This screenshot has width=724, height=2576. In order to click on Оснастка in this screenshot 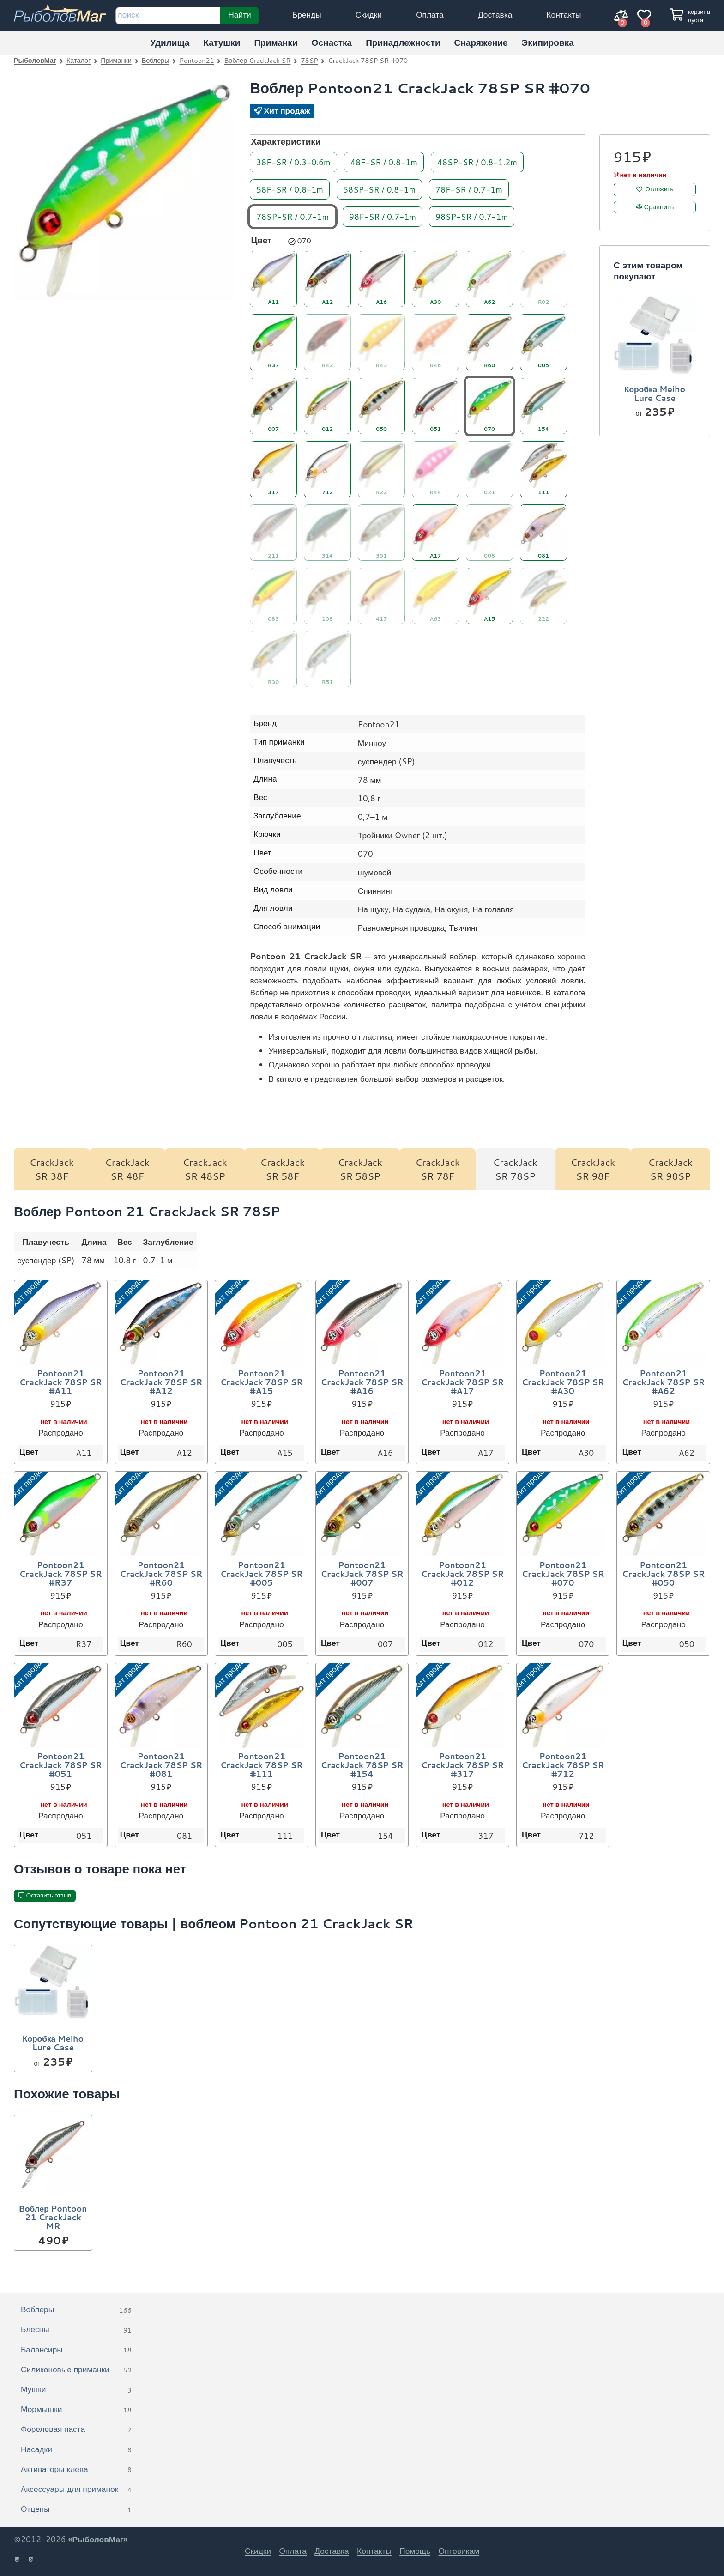, I will do `click(332, 42)`.